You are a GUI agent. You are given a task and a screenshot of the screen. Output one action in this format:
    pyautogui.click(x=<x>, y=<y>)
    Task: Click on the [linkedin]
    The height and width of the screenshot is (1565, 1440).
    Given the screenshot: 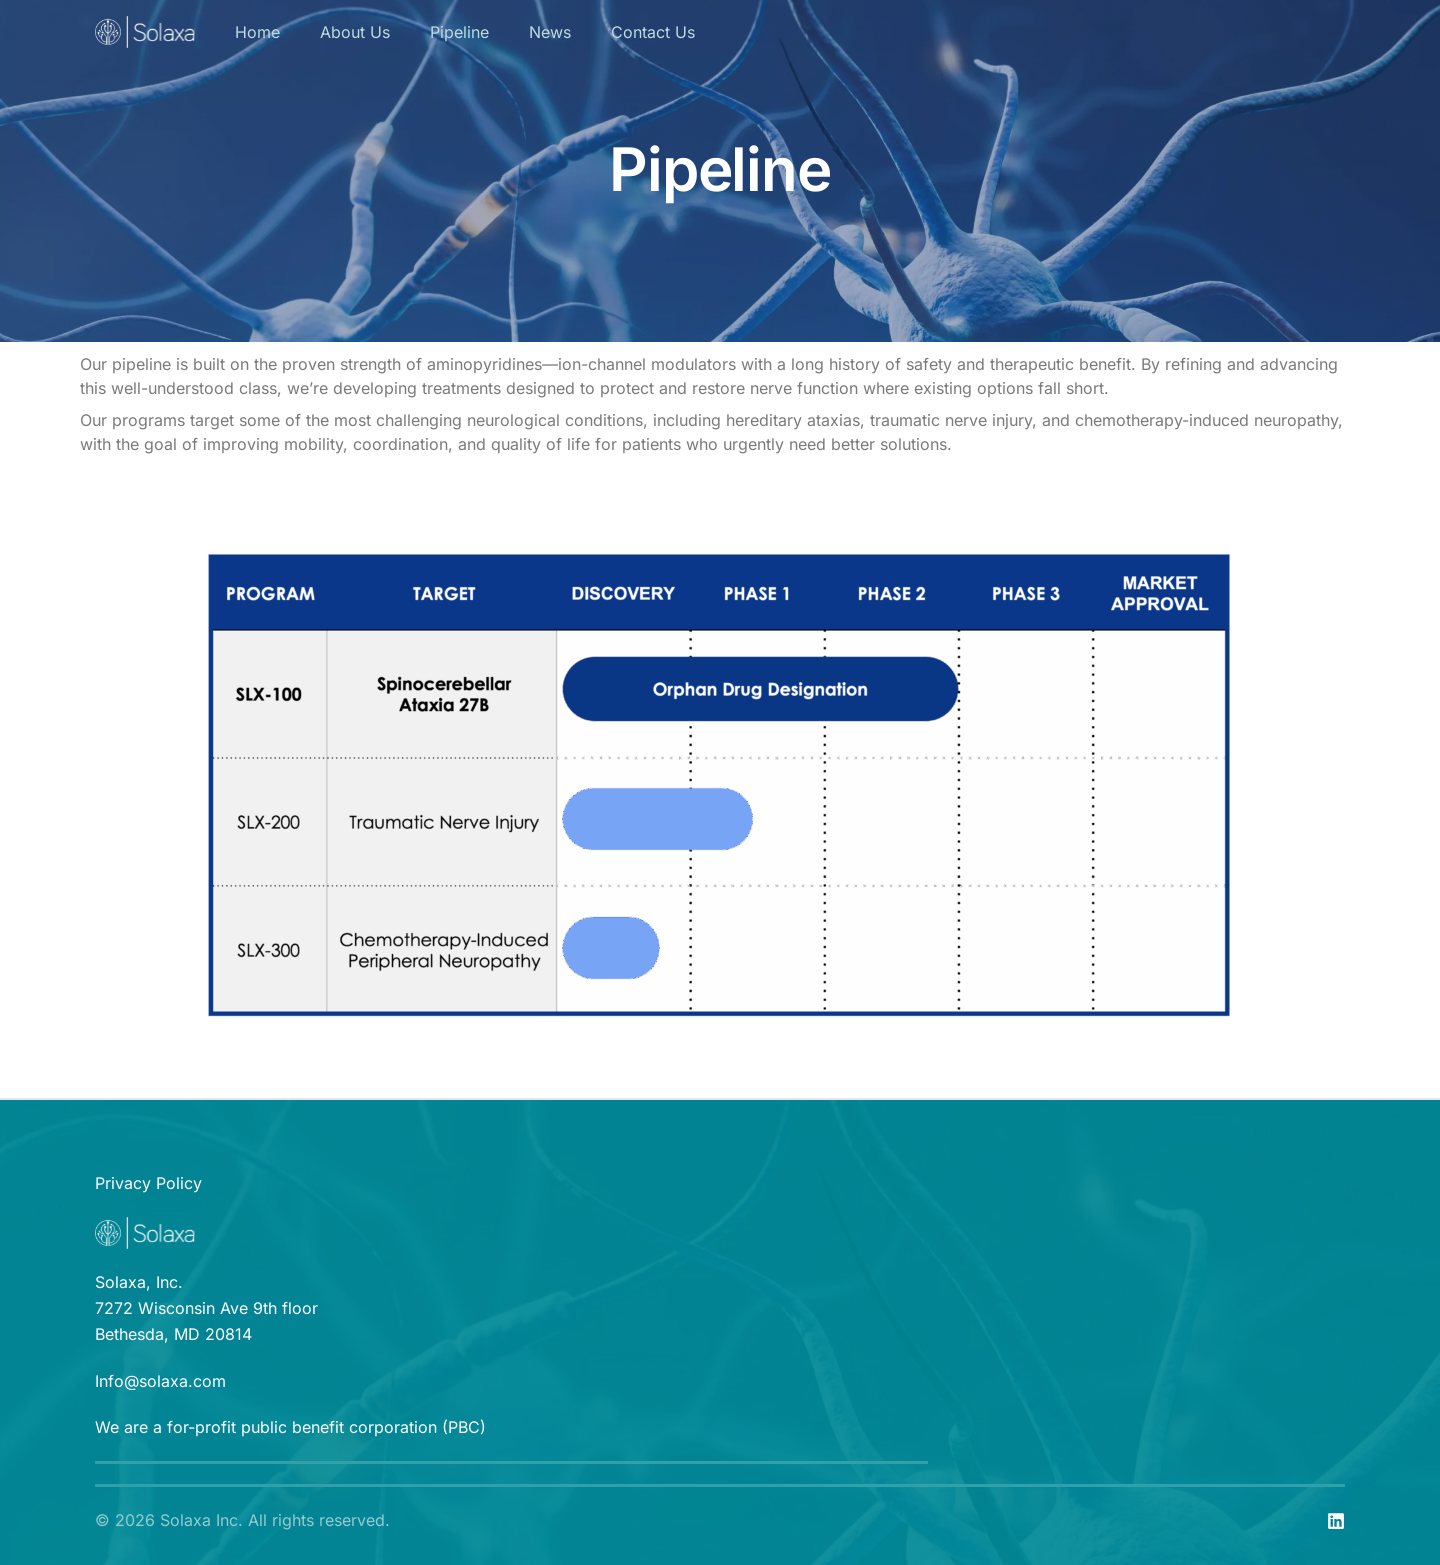 What is the action you would take?
    pyautogui.click(x=1336, y=1521)
    